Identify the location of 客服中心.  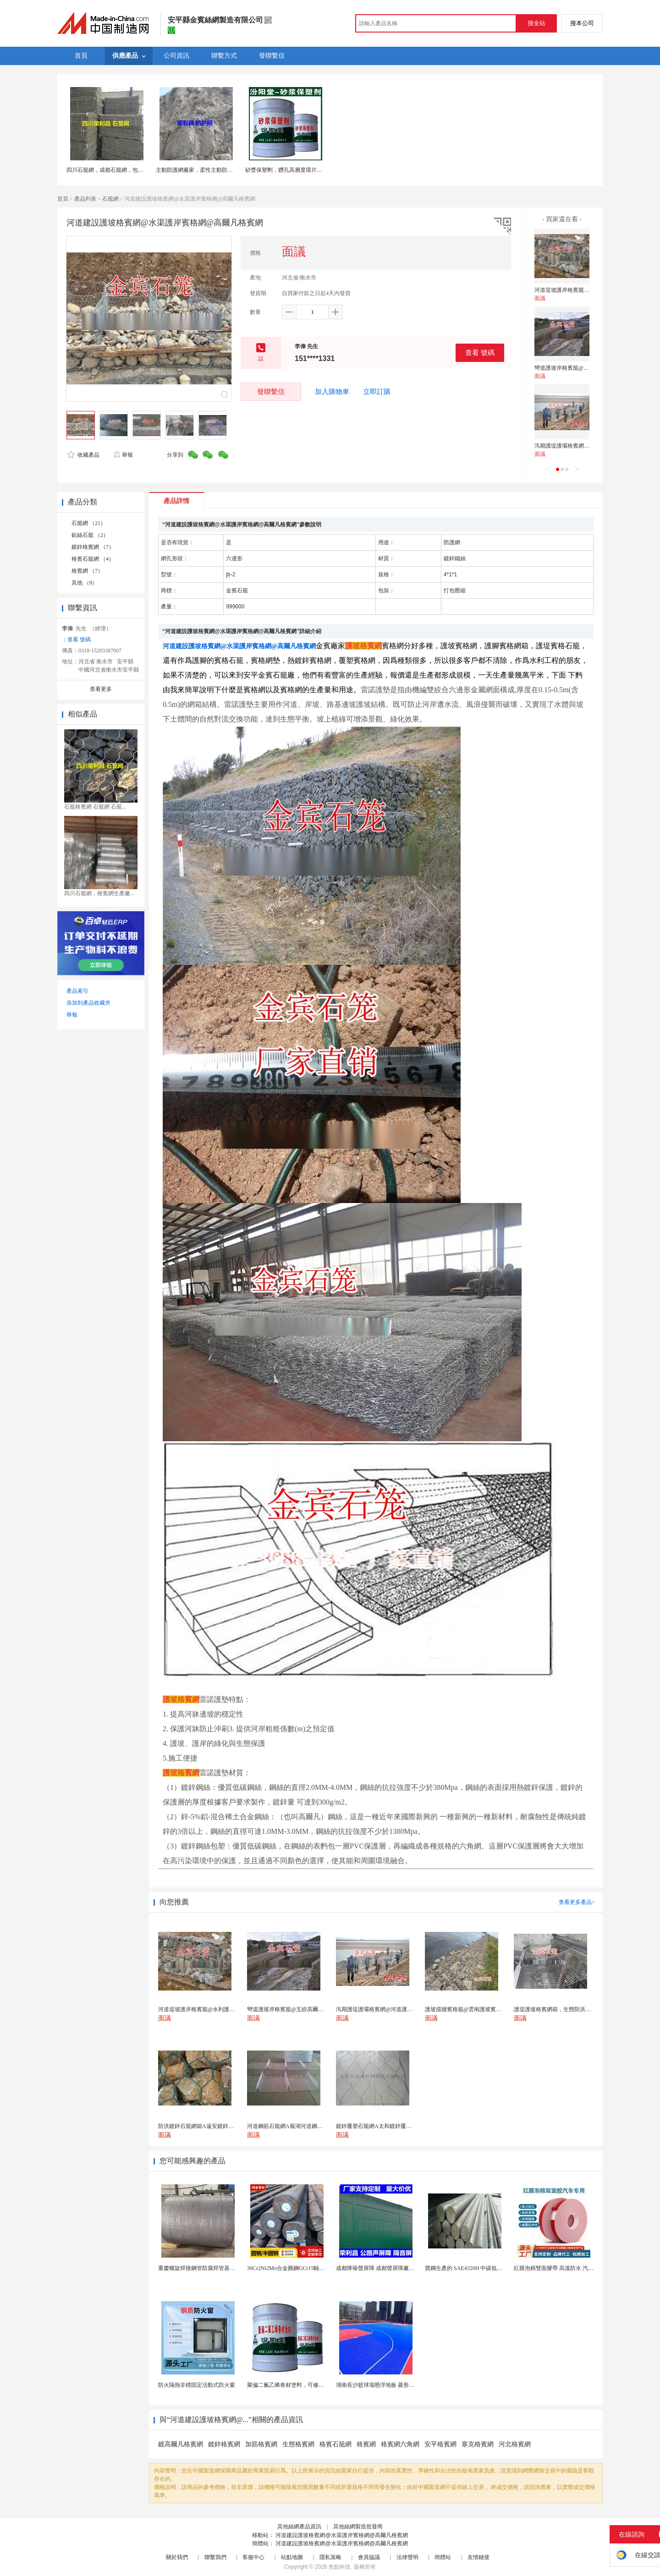
(253, 2557).